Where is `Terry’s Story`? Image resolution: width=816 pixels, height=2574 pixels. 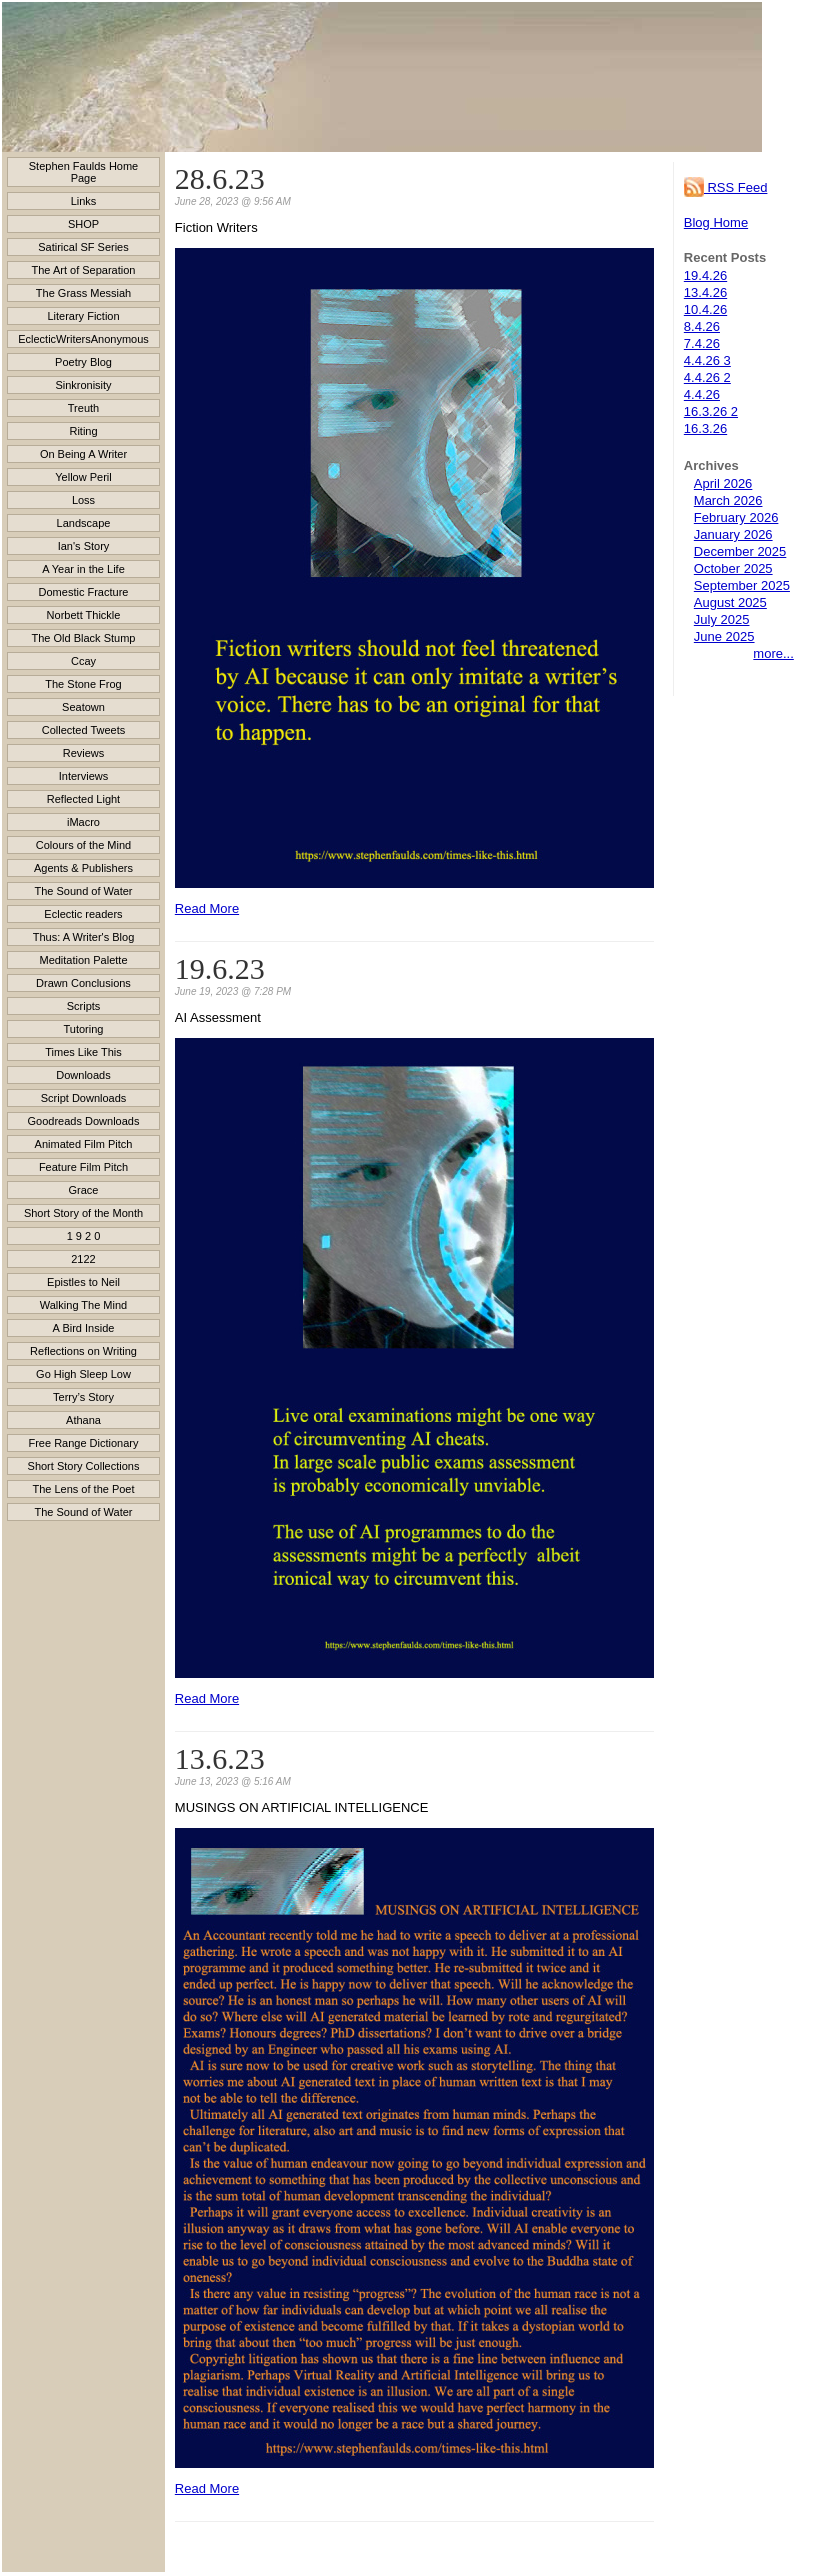
Terry’s Story is located at coordinates (83, 1397).